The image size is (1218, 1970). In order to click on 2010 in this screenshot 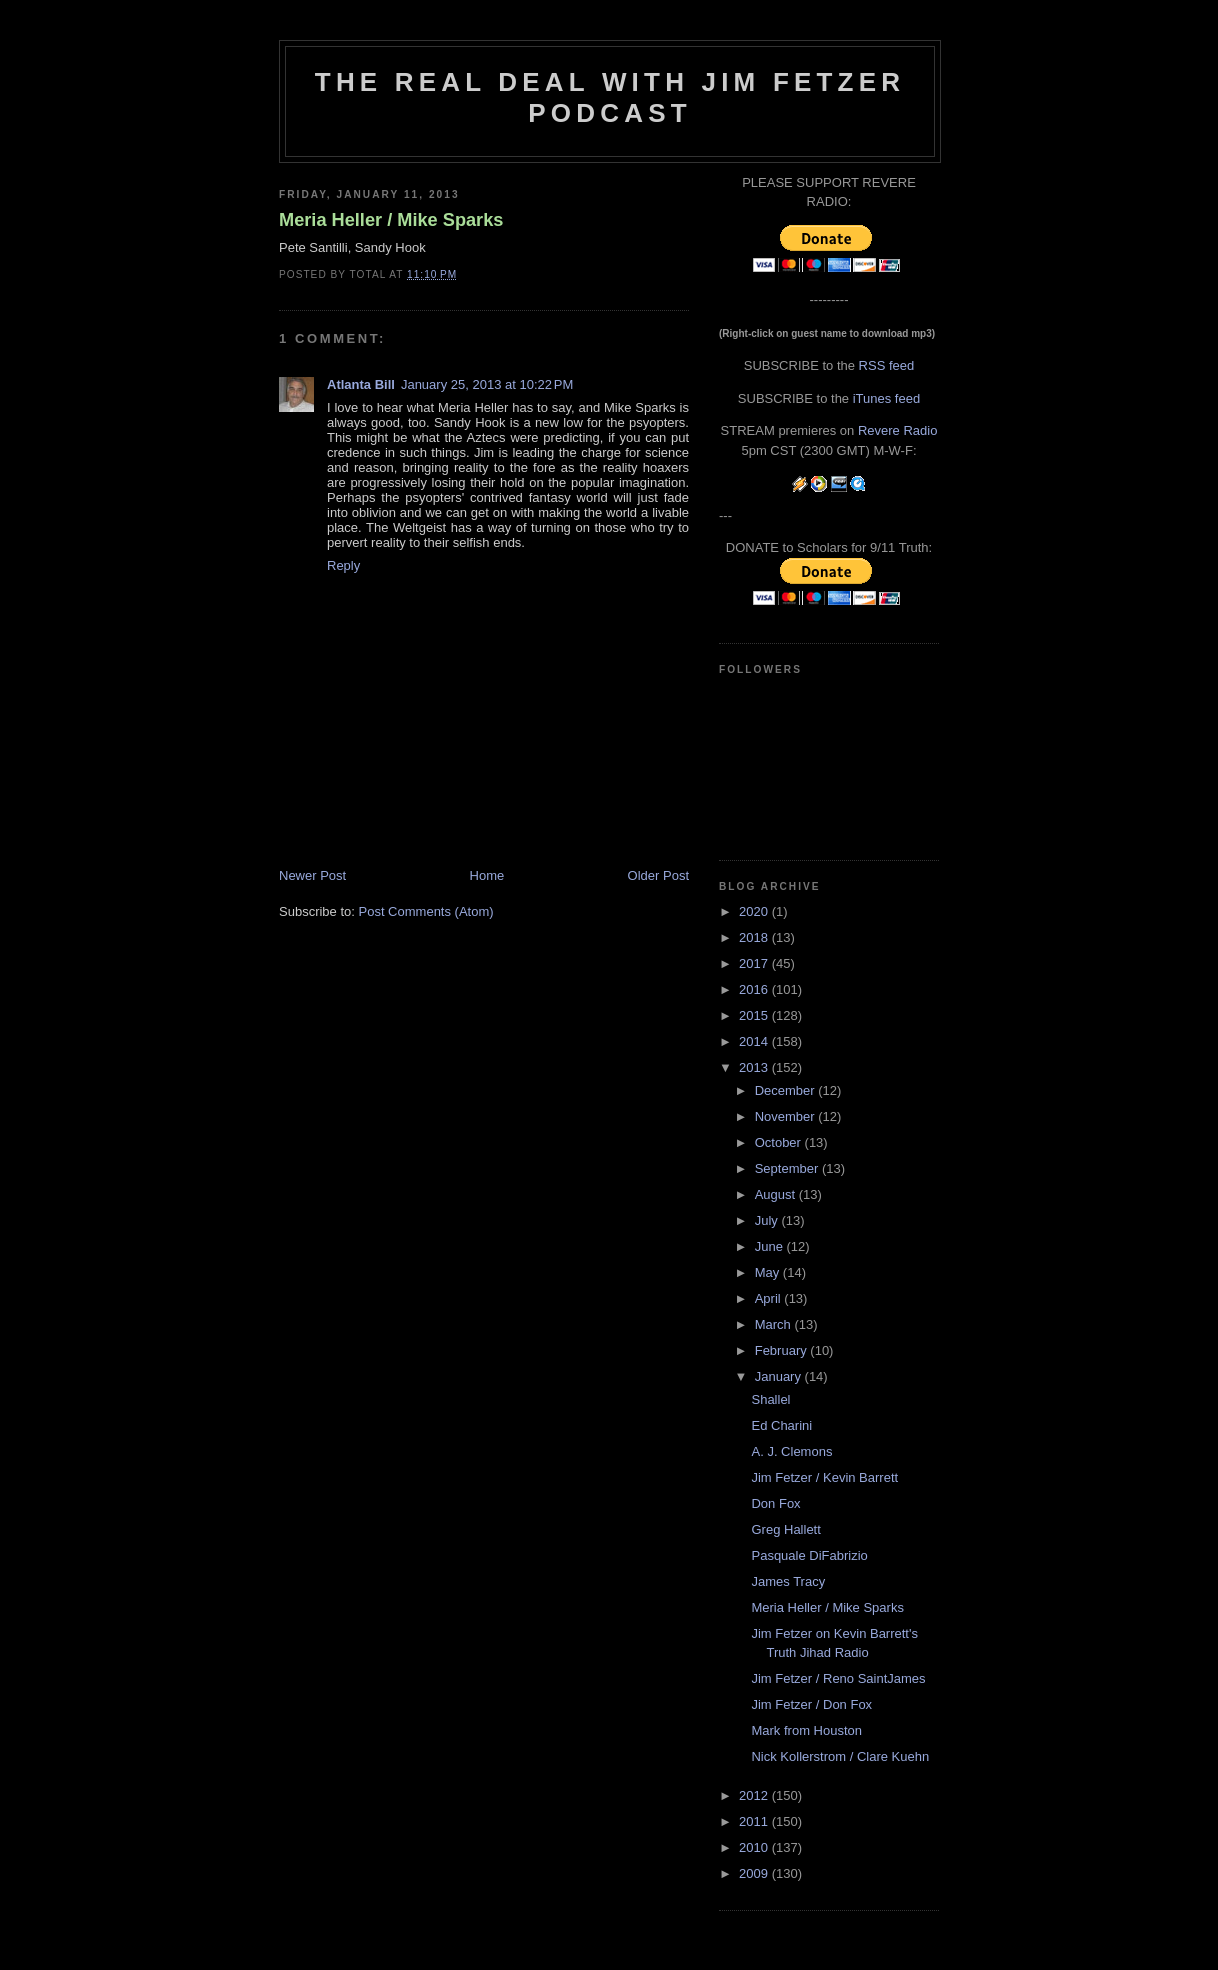, I will do `click(755, 1847)`.